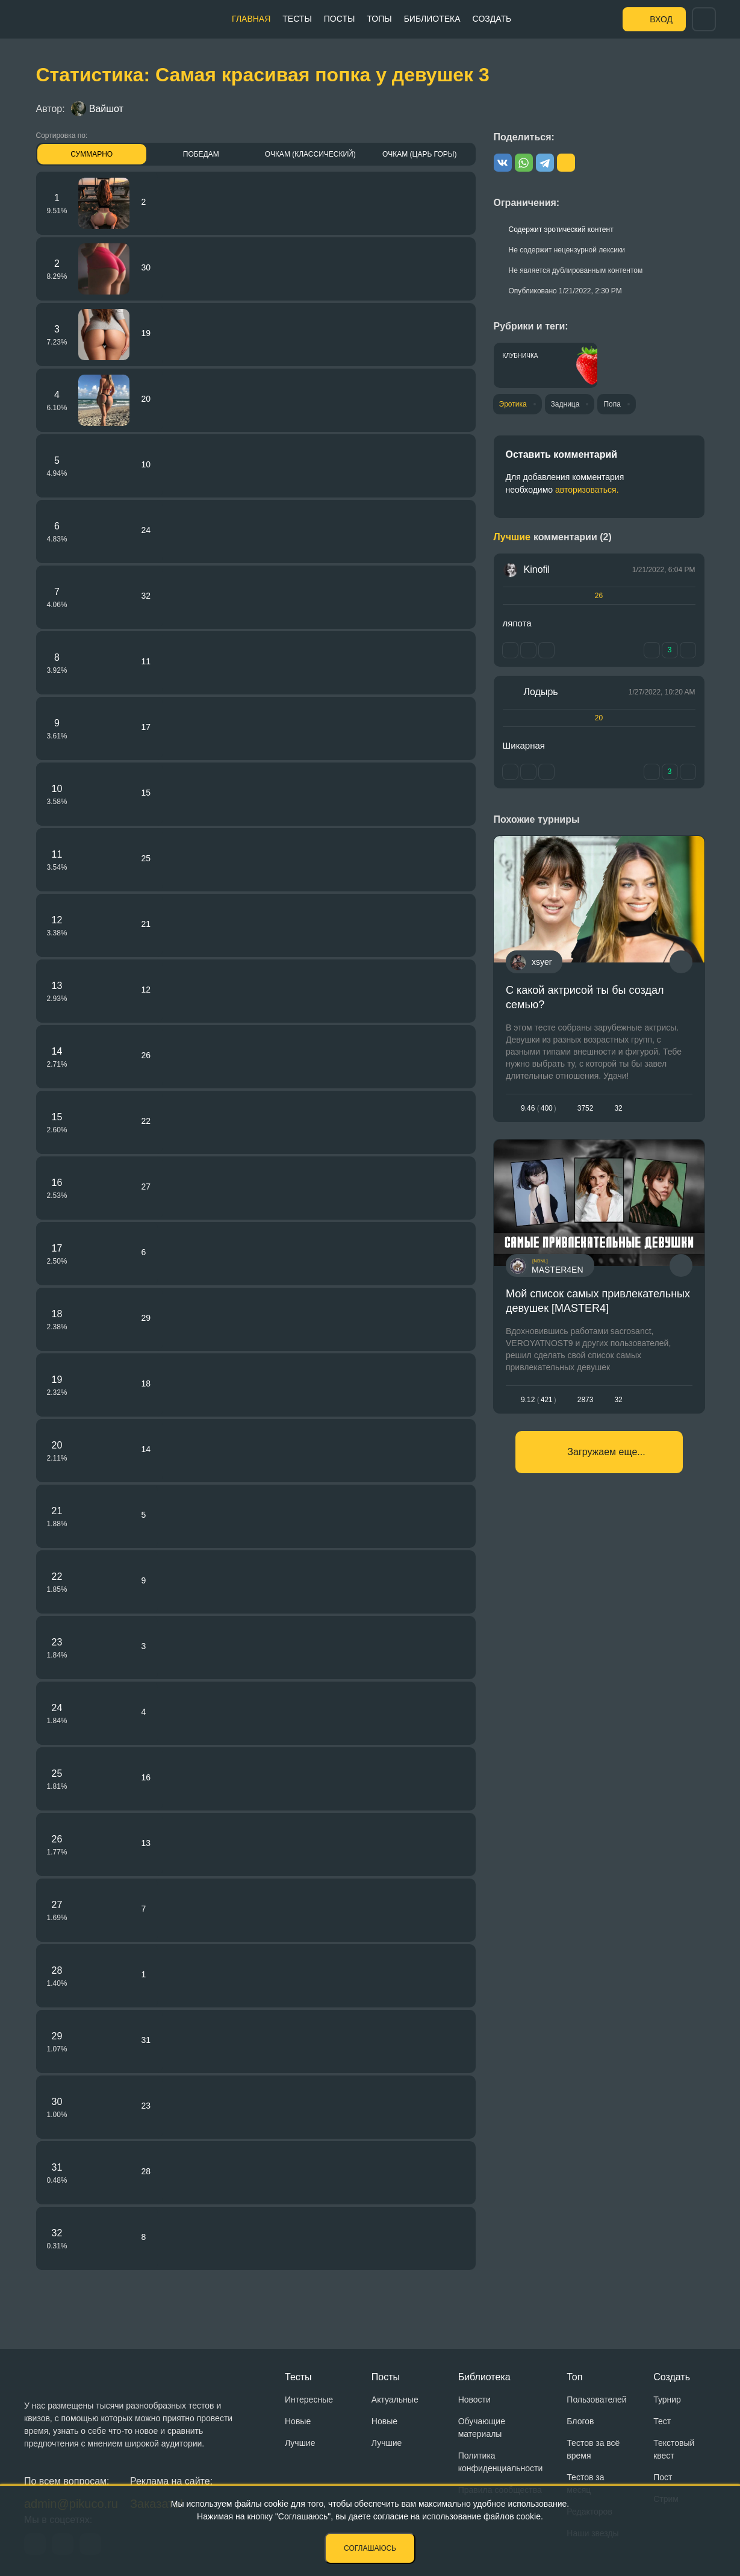 The height and width of the screenshot is (2576, 740). What do you see at coordinates (661, 19) in the screenshot?
I see `Вход` at bounding box center [661, 19].